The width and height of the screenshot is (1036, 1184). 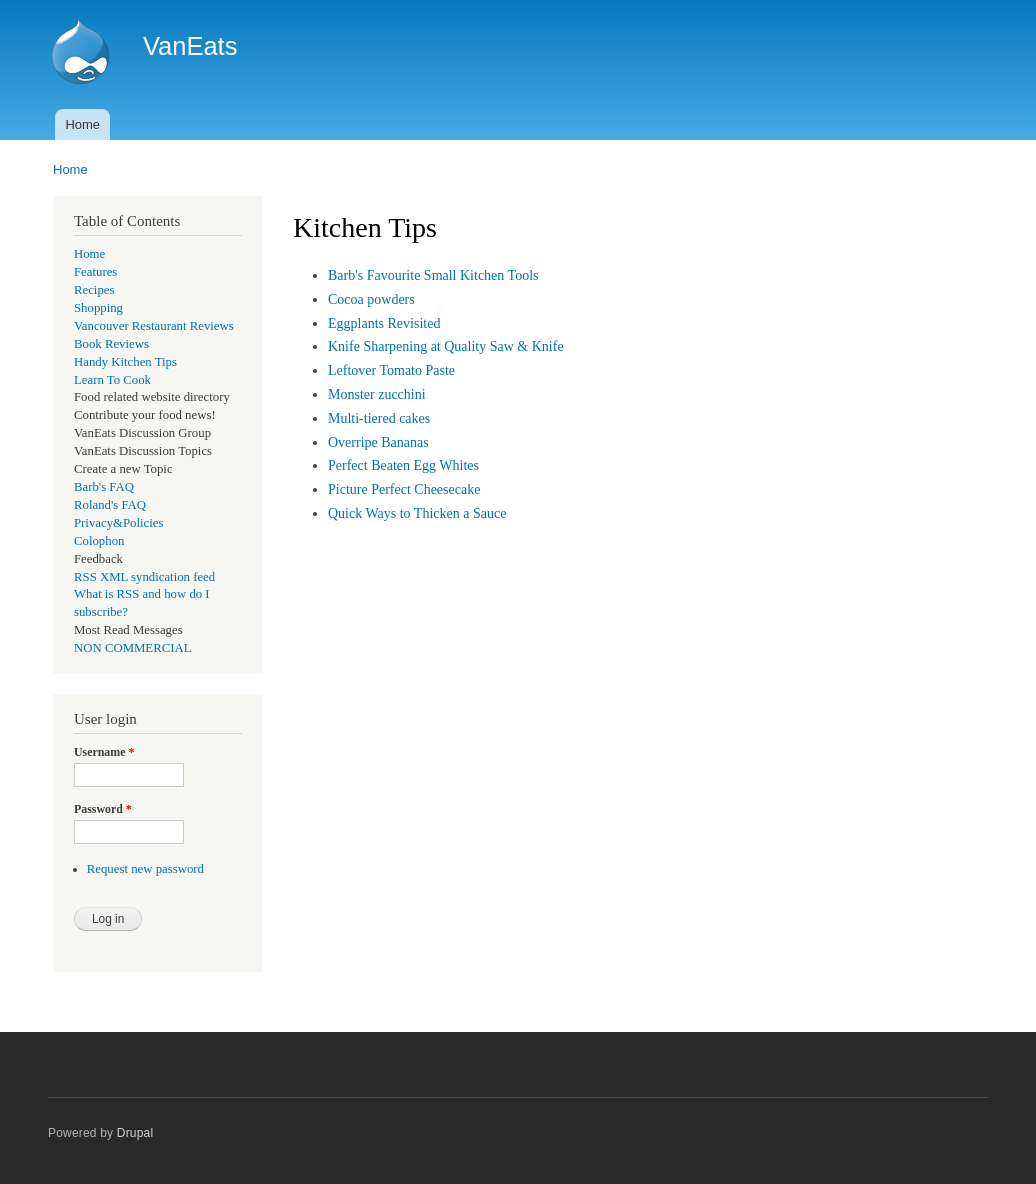 I want to click on Request new password, so click(x=145, y=869).